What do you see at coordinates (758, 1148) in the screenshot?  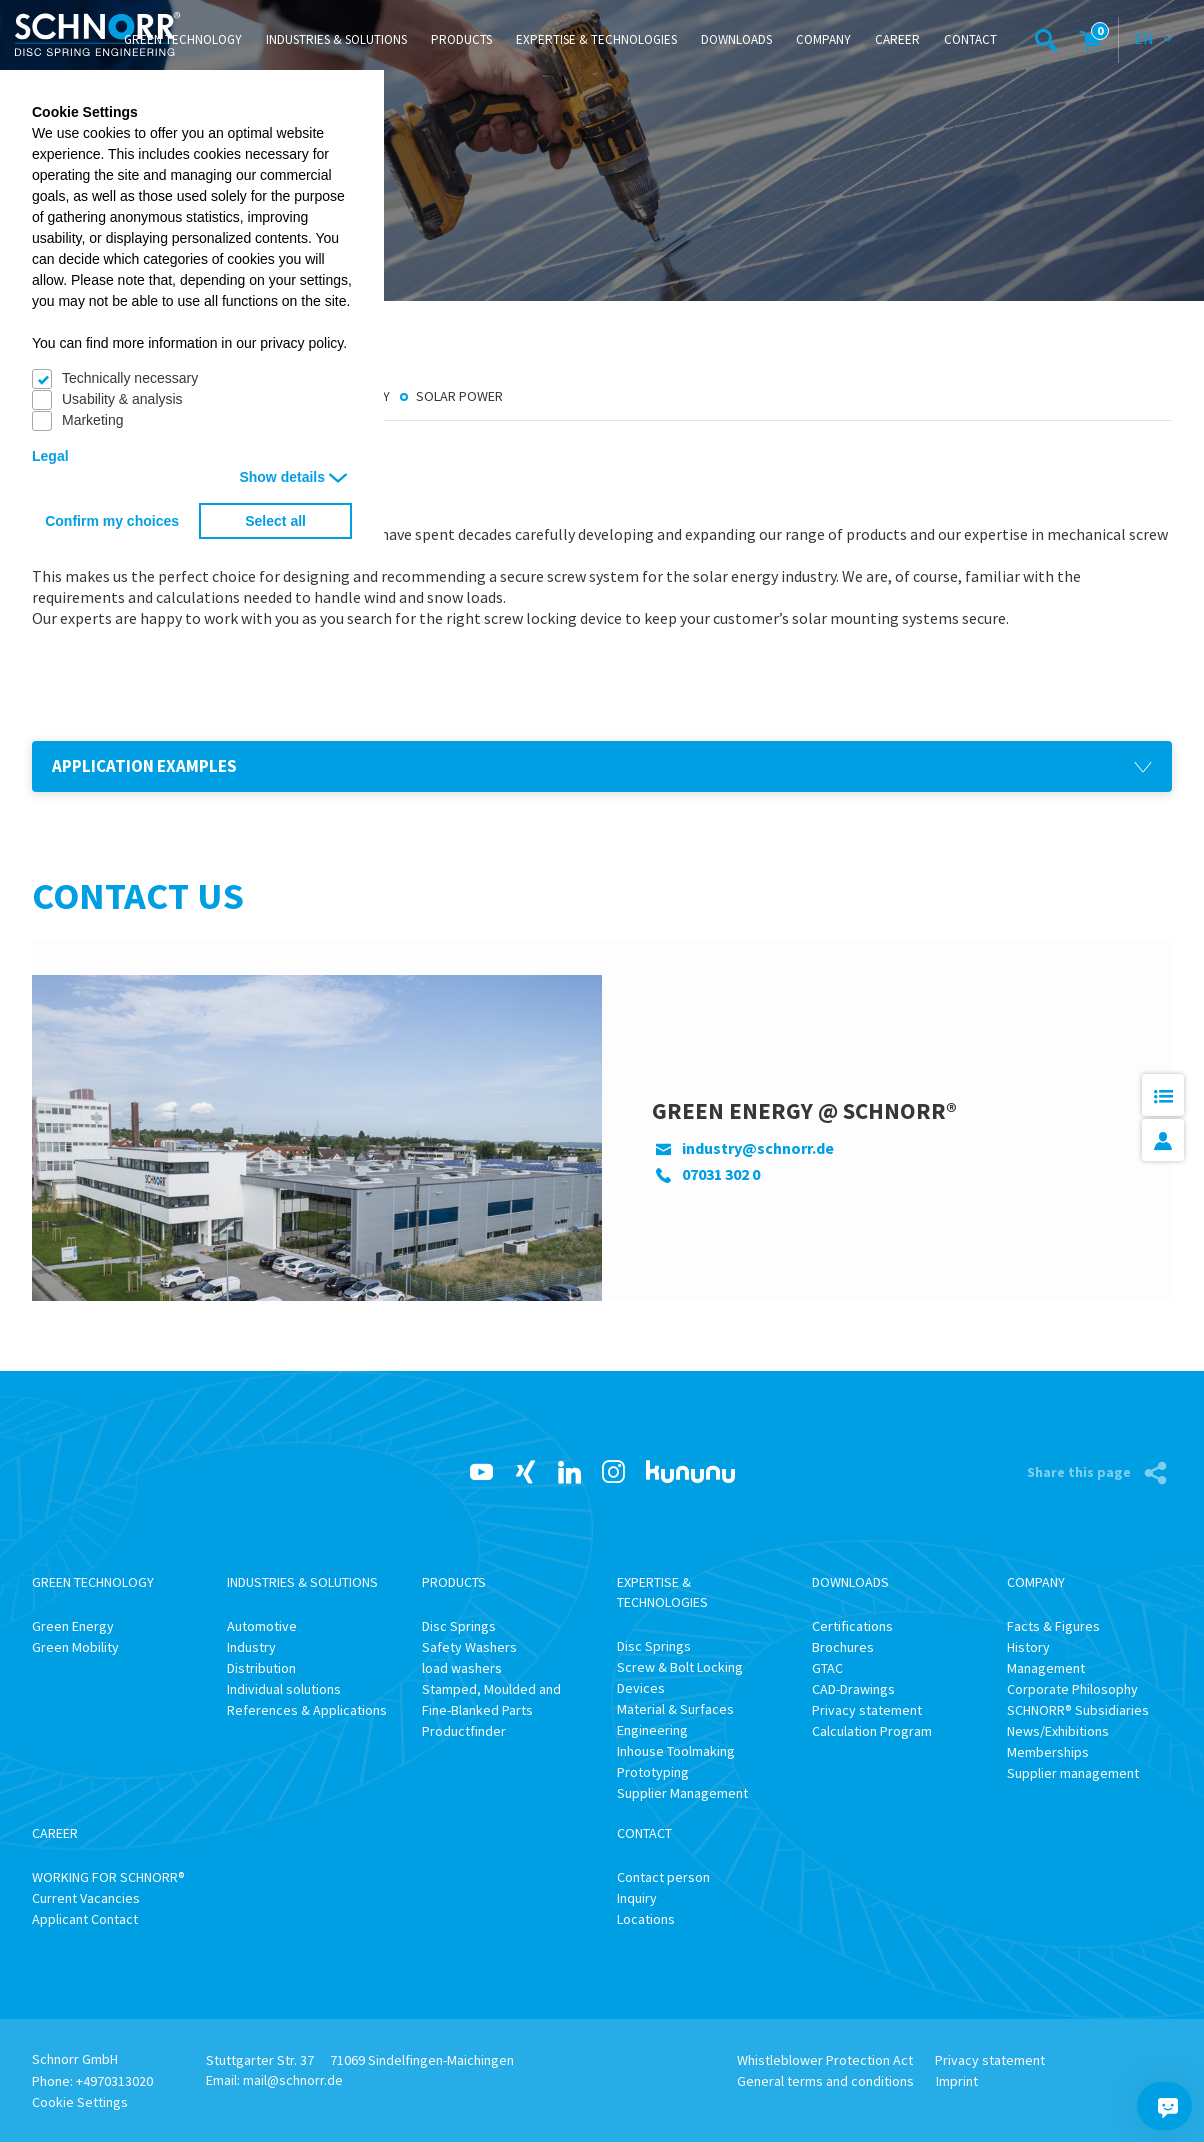 I see `industry@schnorr.de` at bounding box center [758, 1148].